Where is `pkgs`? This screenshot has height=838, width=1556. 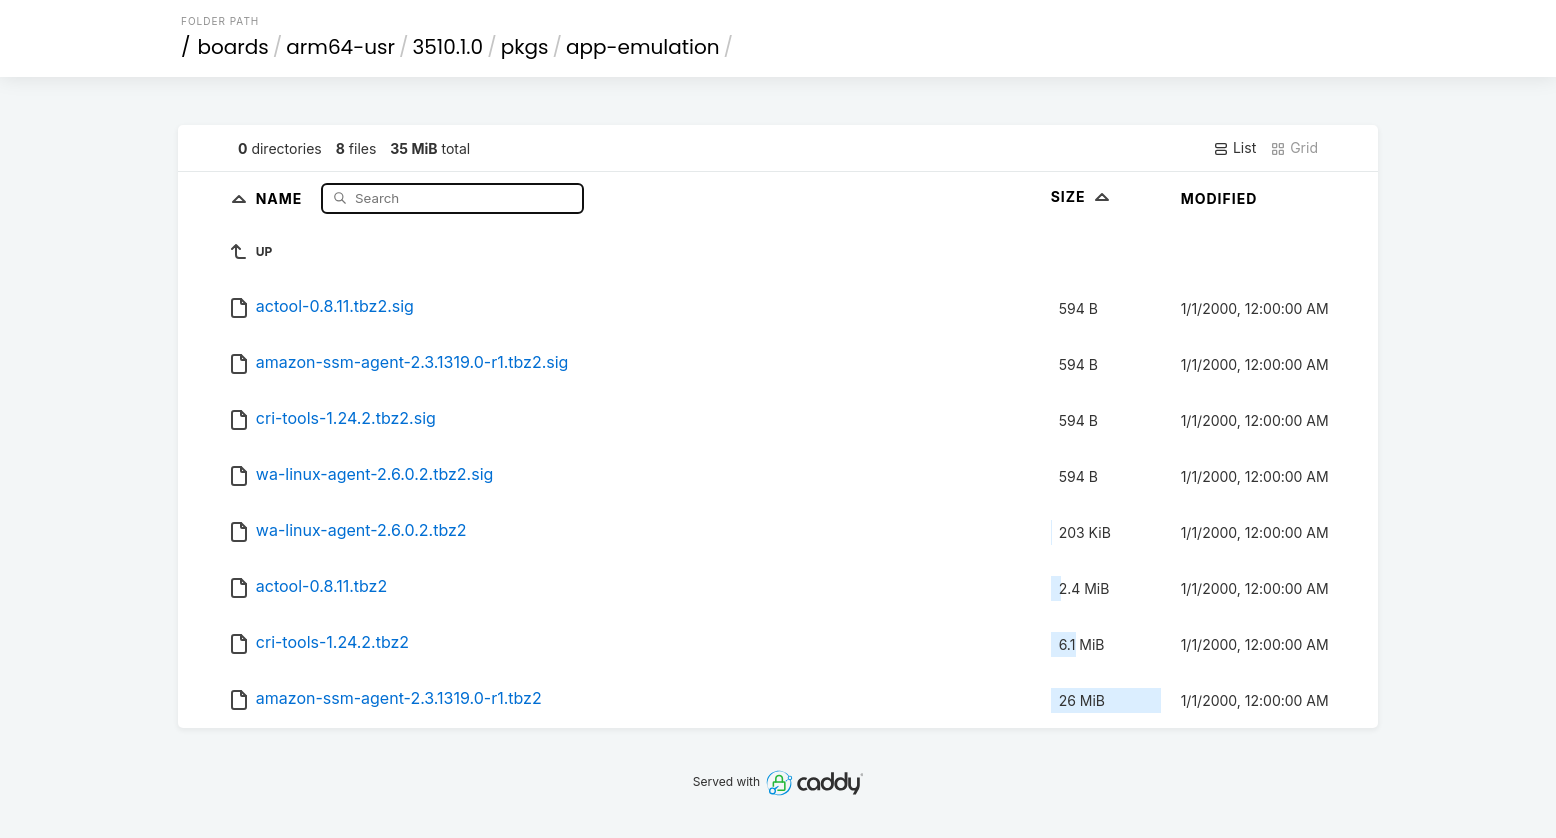 pkgs is located at coordinates (525, 47).